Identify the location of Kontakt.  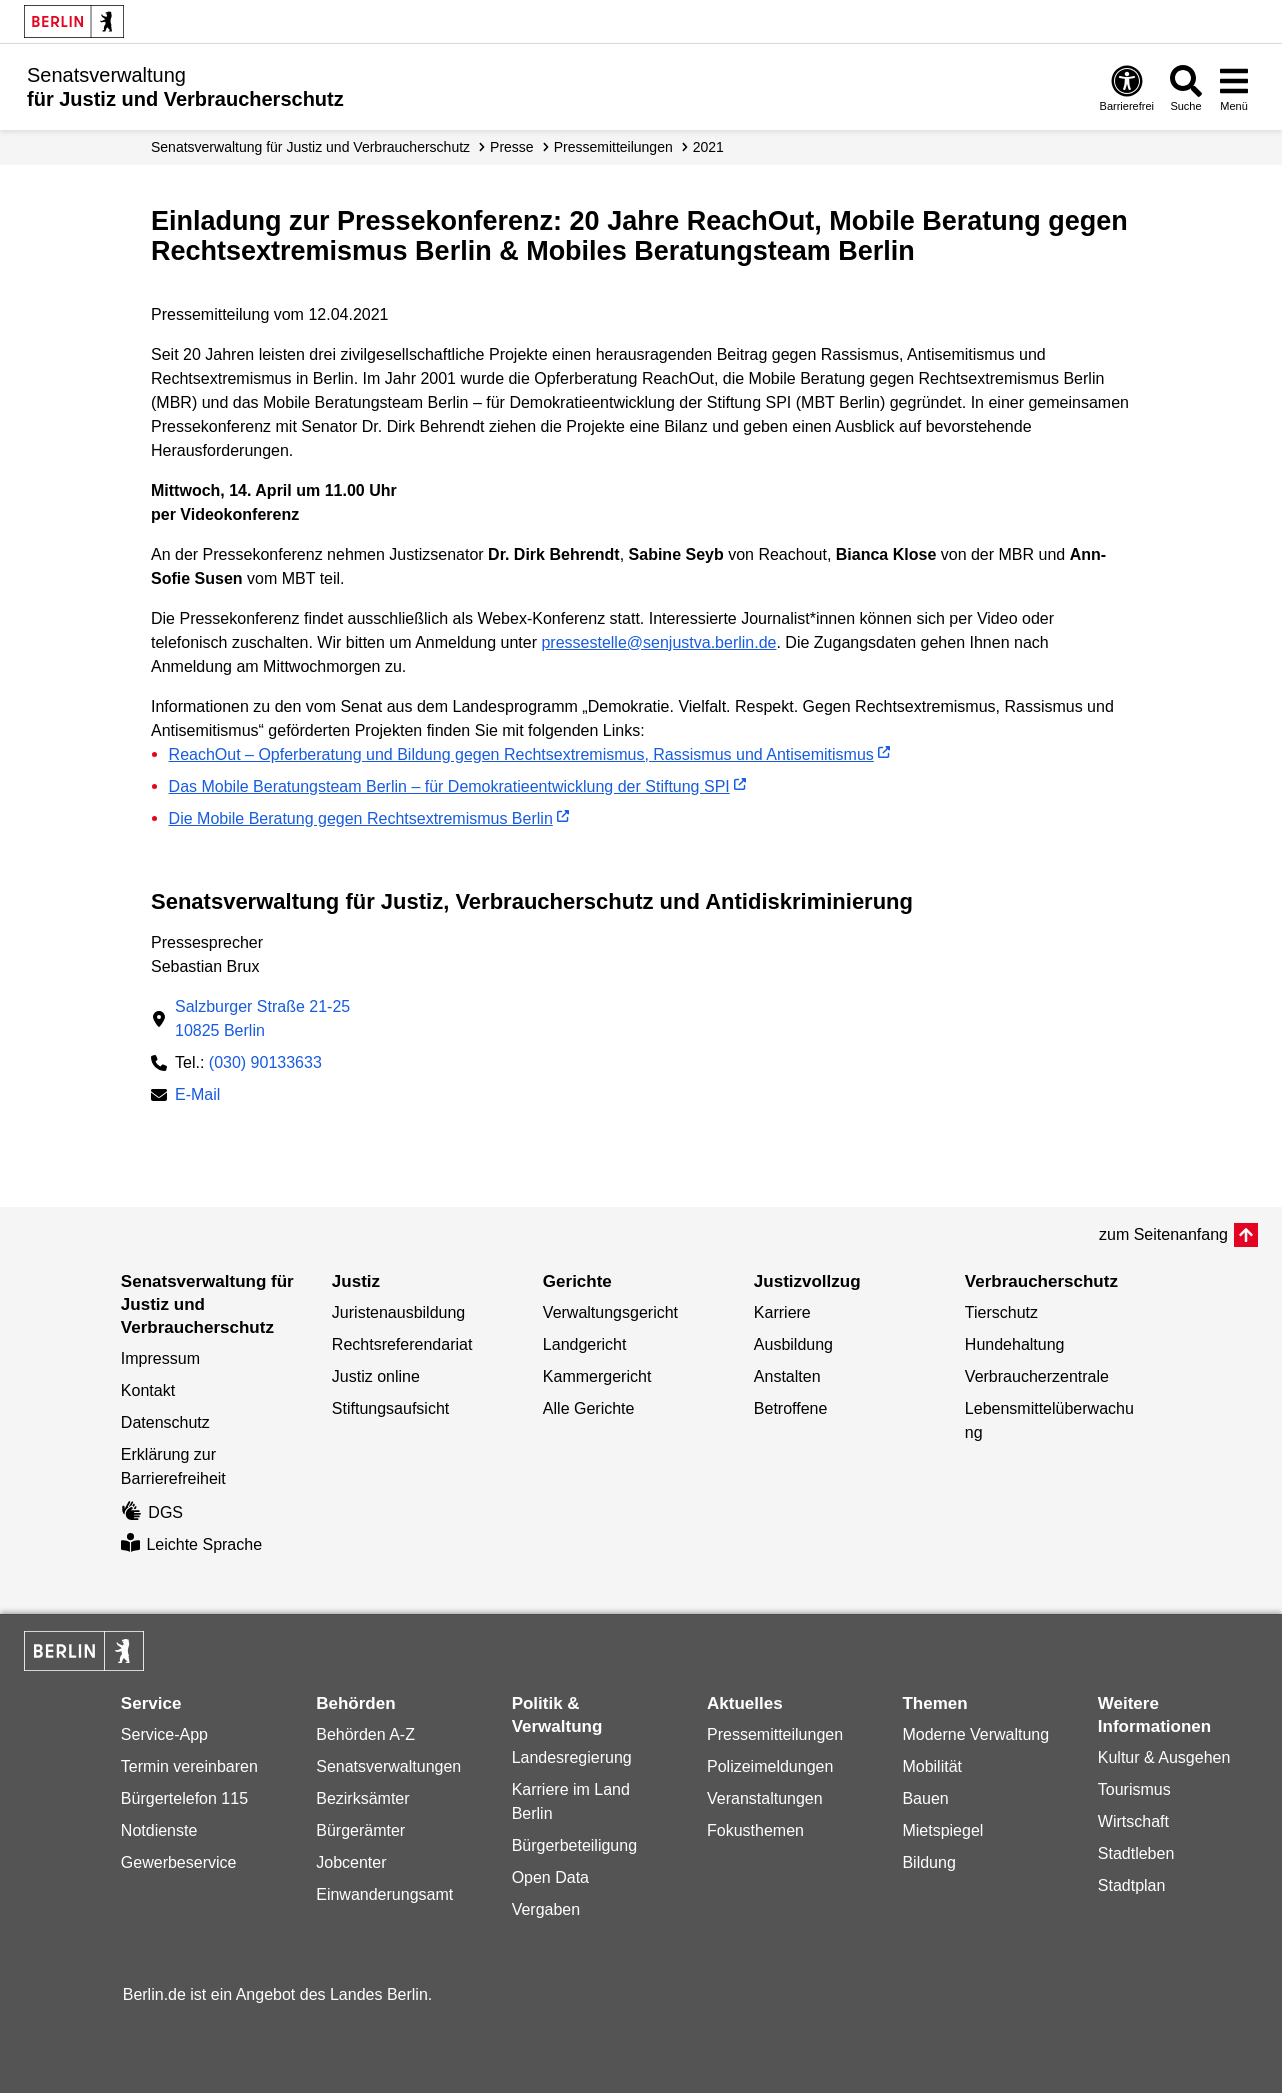
(148, 1390).